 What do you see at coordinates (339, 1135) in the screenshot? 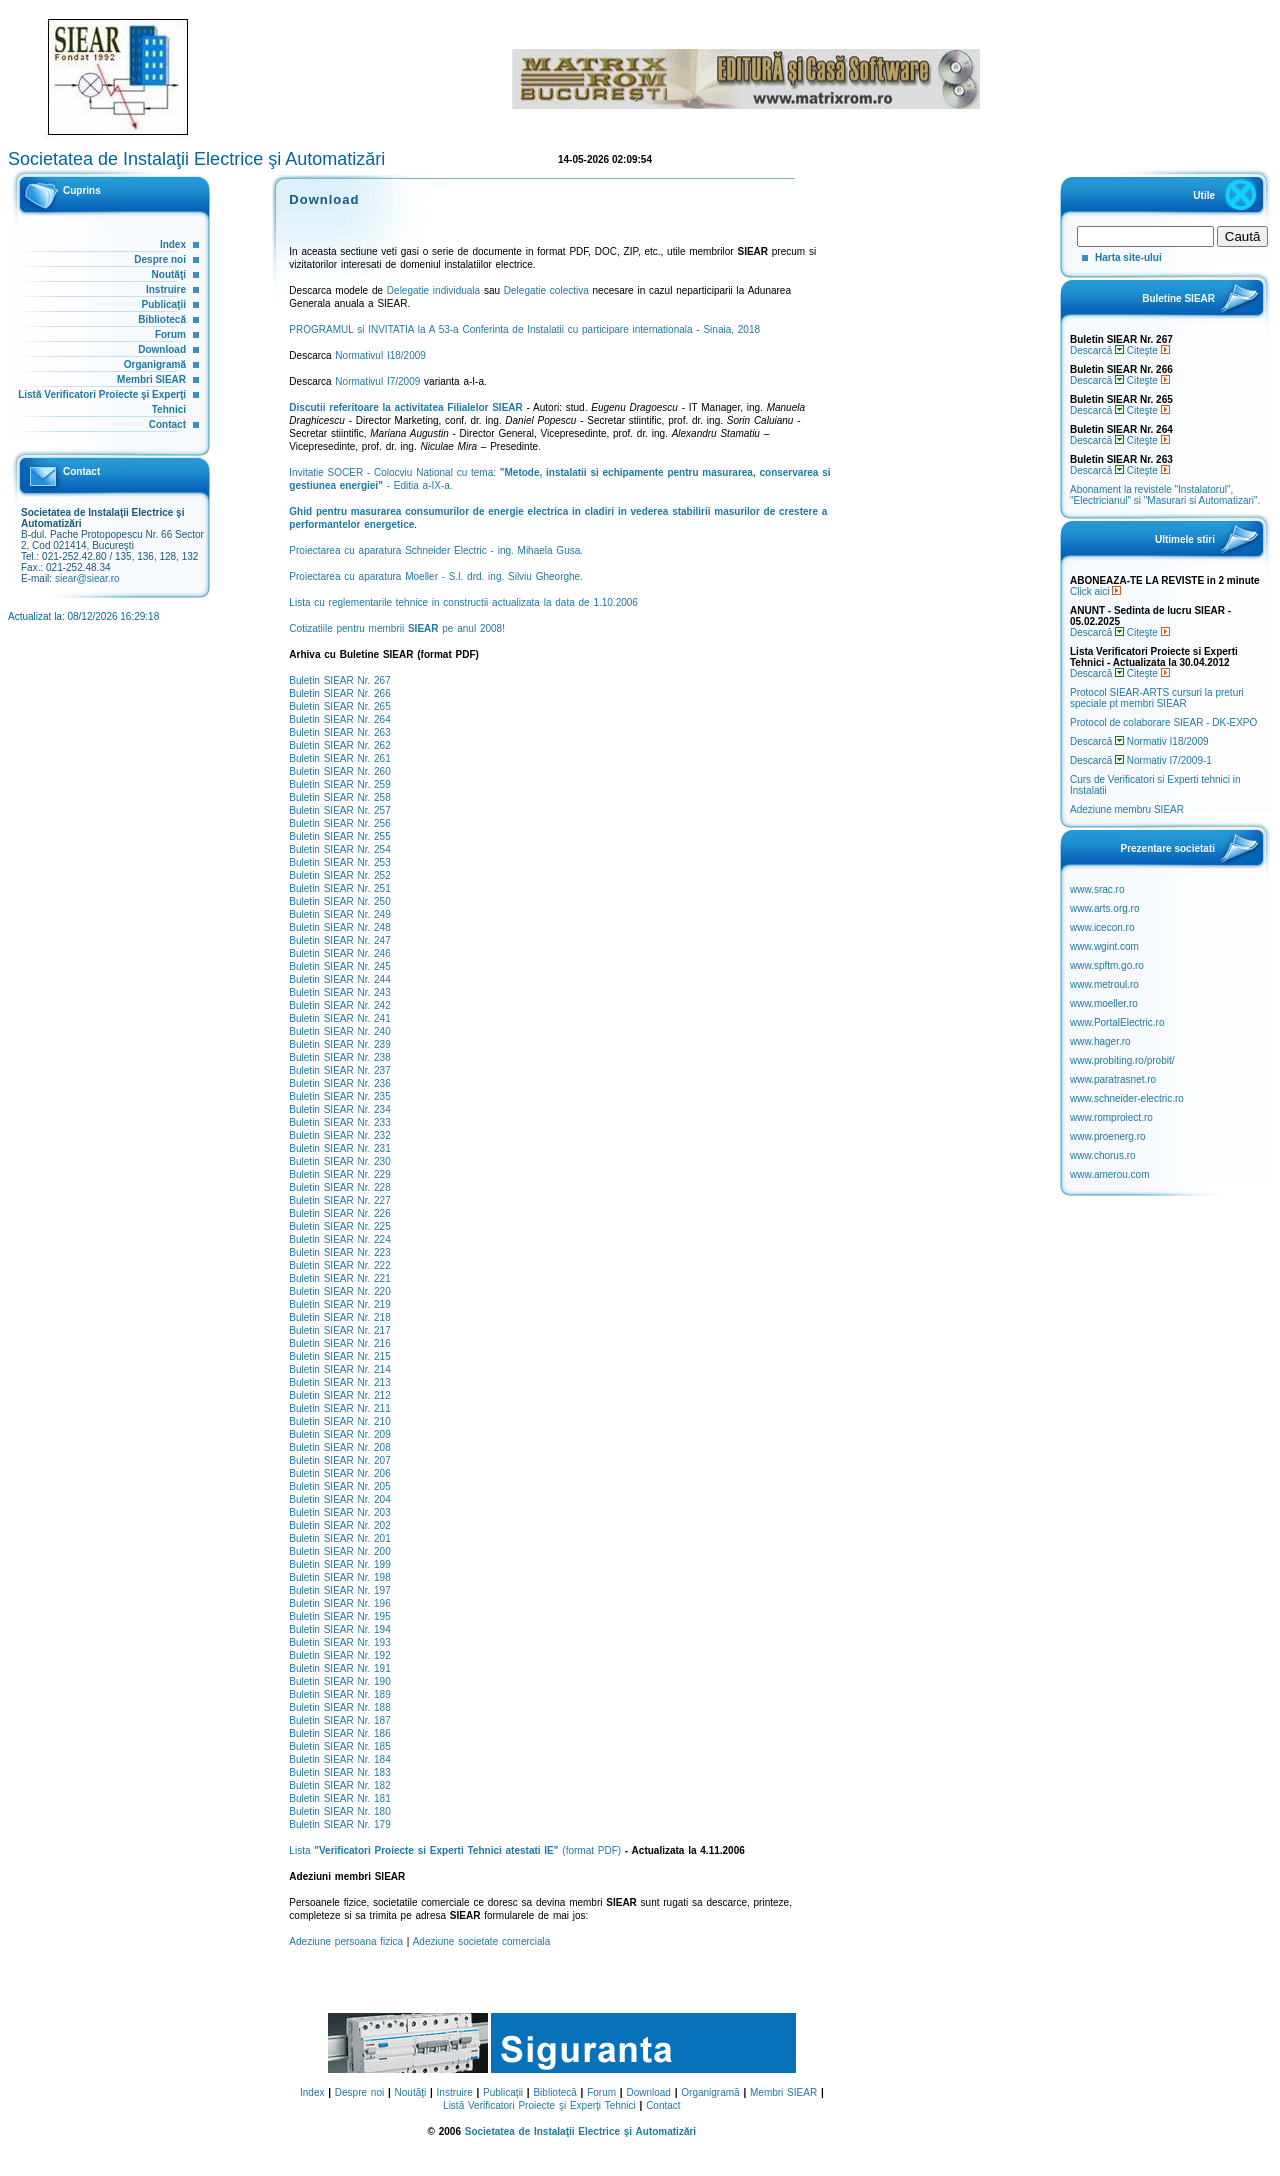
I see `Buletin SIEAR Nr. 232` at bounding box center [339, 1135].